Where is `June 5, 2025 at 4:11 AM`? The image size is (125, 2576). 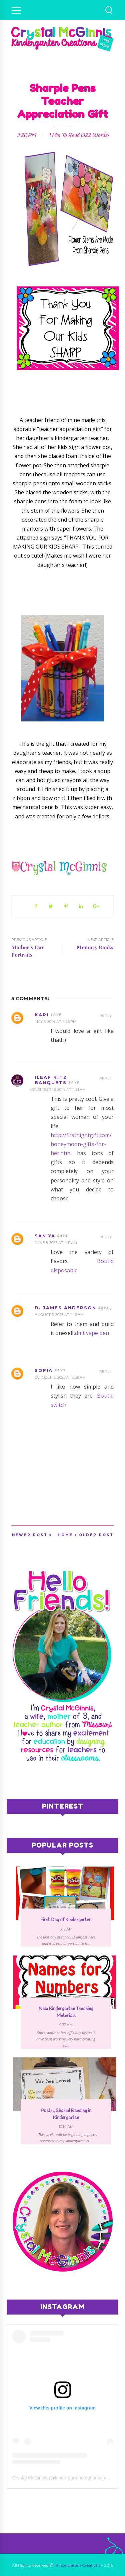
June 5, 2025 at 4:11 AM is located at coordinates (56, 1242).